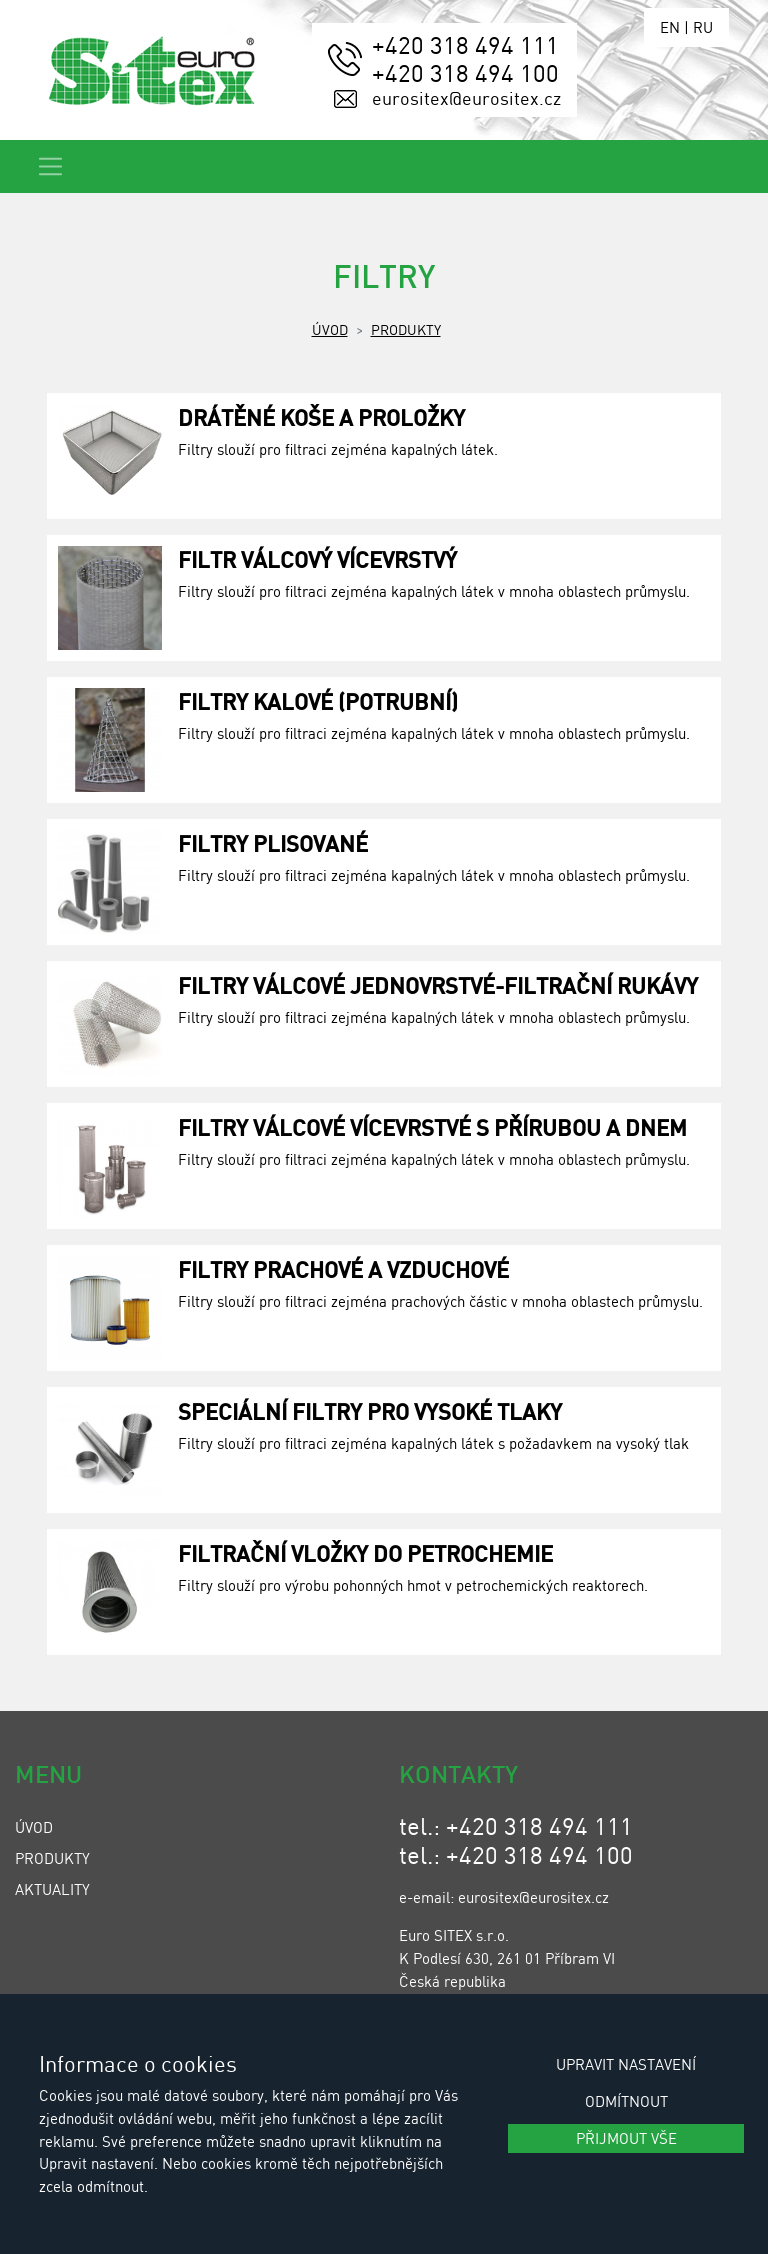 The height and width of the screenshot is (2254, 768). What do you see at coordinates (703, 27) in the screenshot?
I see `RU` at bounding box center [703, 27].